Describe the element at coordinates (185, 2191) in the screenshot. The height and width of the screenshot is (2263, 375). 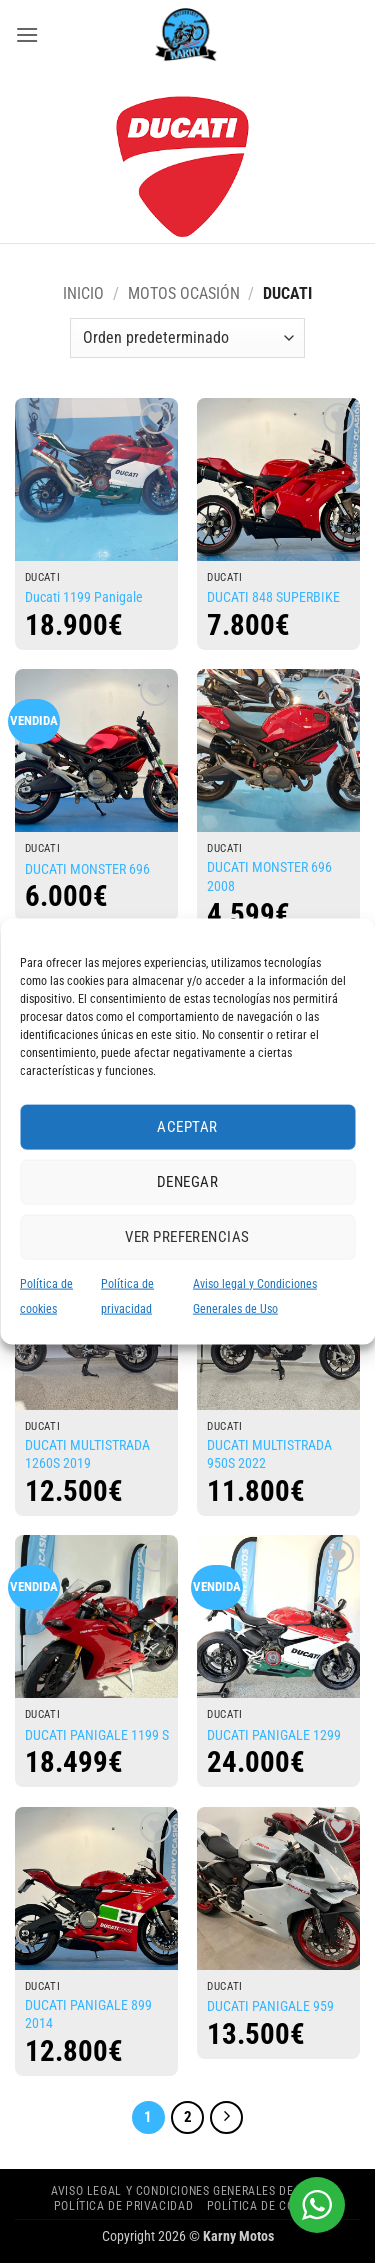
I see `Aviso legal y Condiciones Generales de Uso` at that location.